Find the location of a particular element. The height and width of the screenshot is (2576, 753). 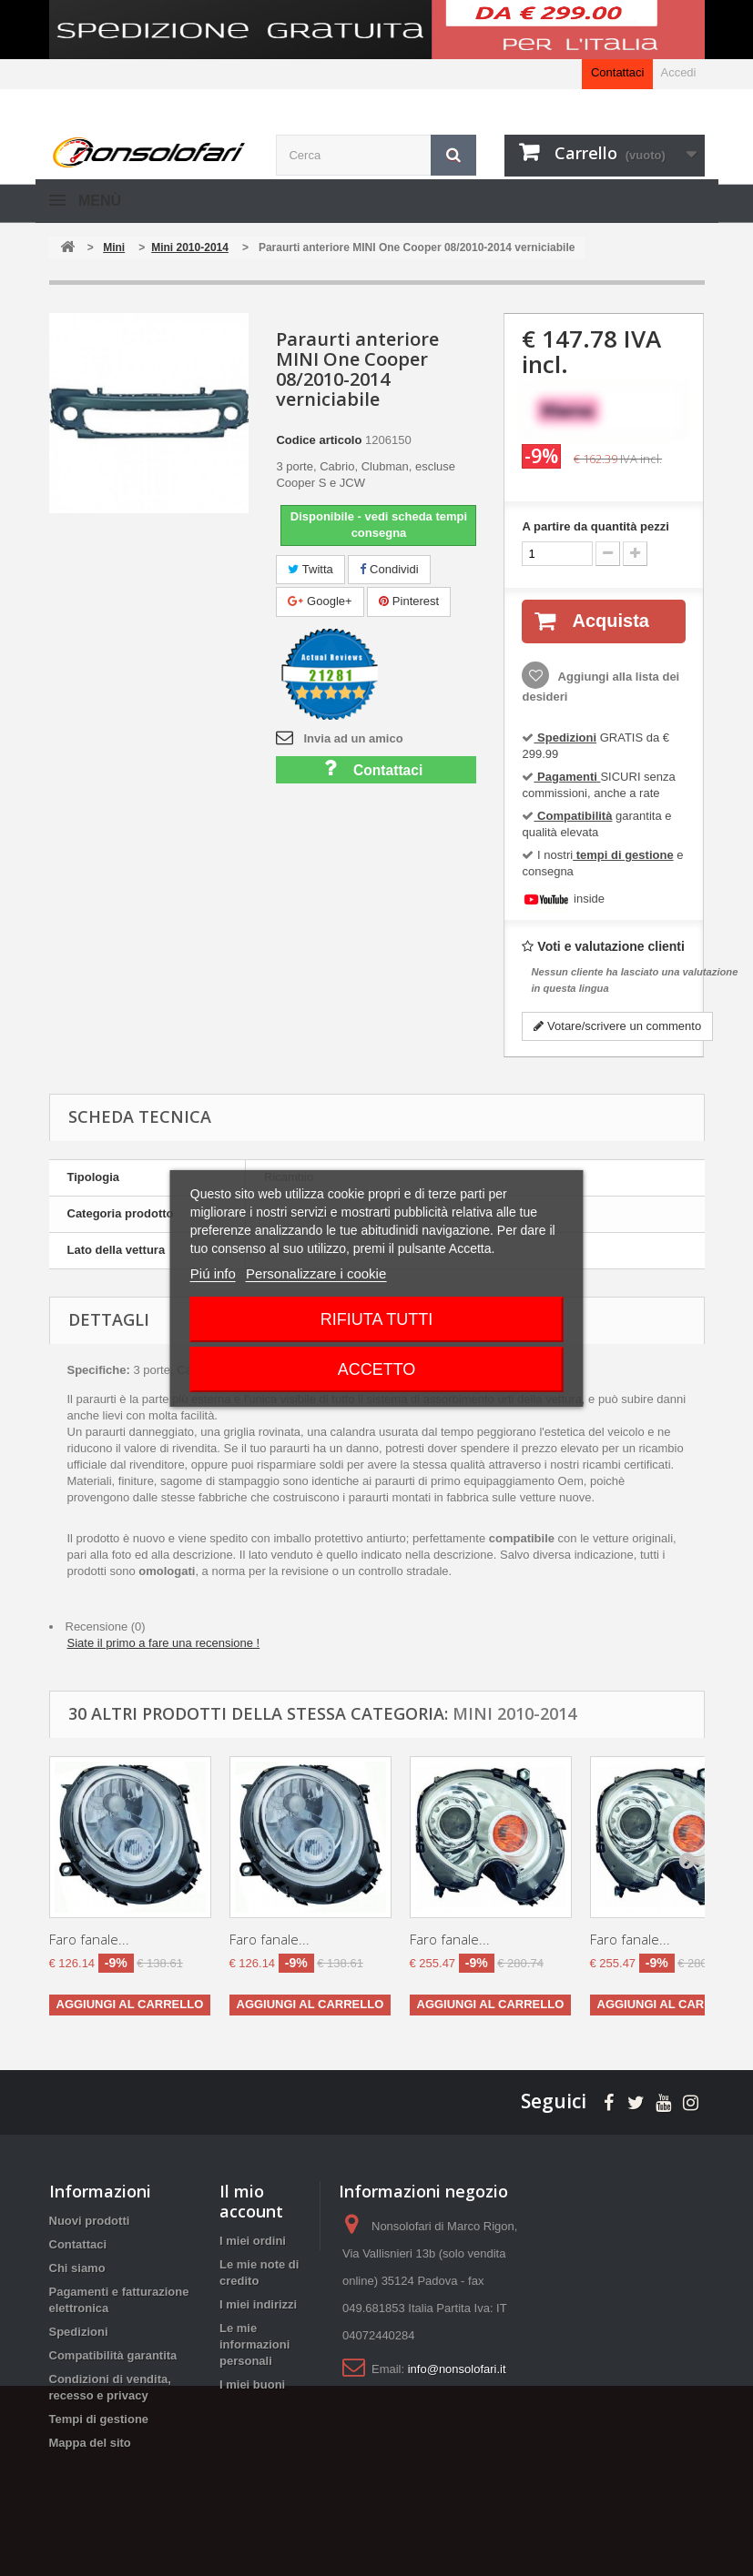

A partire da quantità pezzi is located at coordinates (595, 526).